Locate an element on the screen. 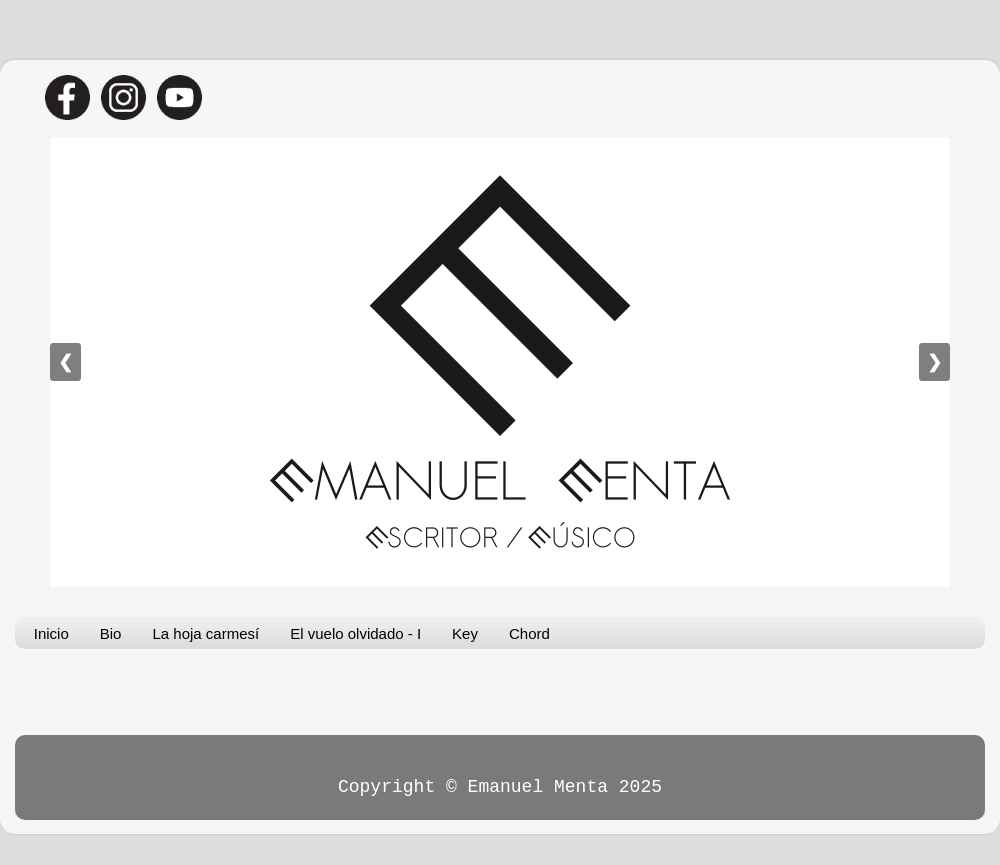  Bio is located at coordinates (111, 633).